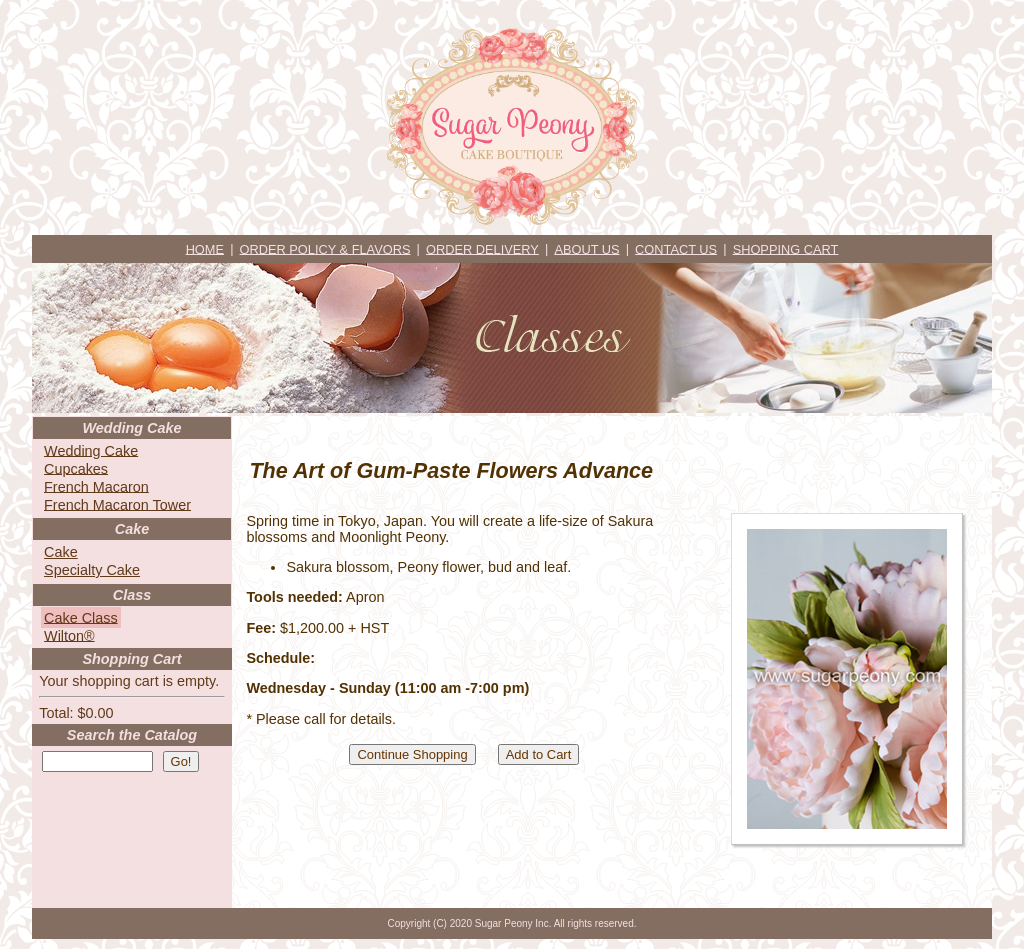 The height and width of the screenshot is (949, 1024). I want to click on ORDER DELIVERY, so click(482, 248).